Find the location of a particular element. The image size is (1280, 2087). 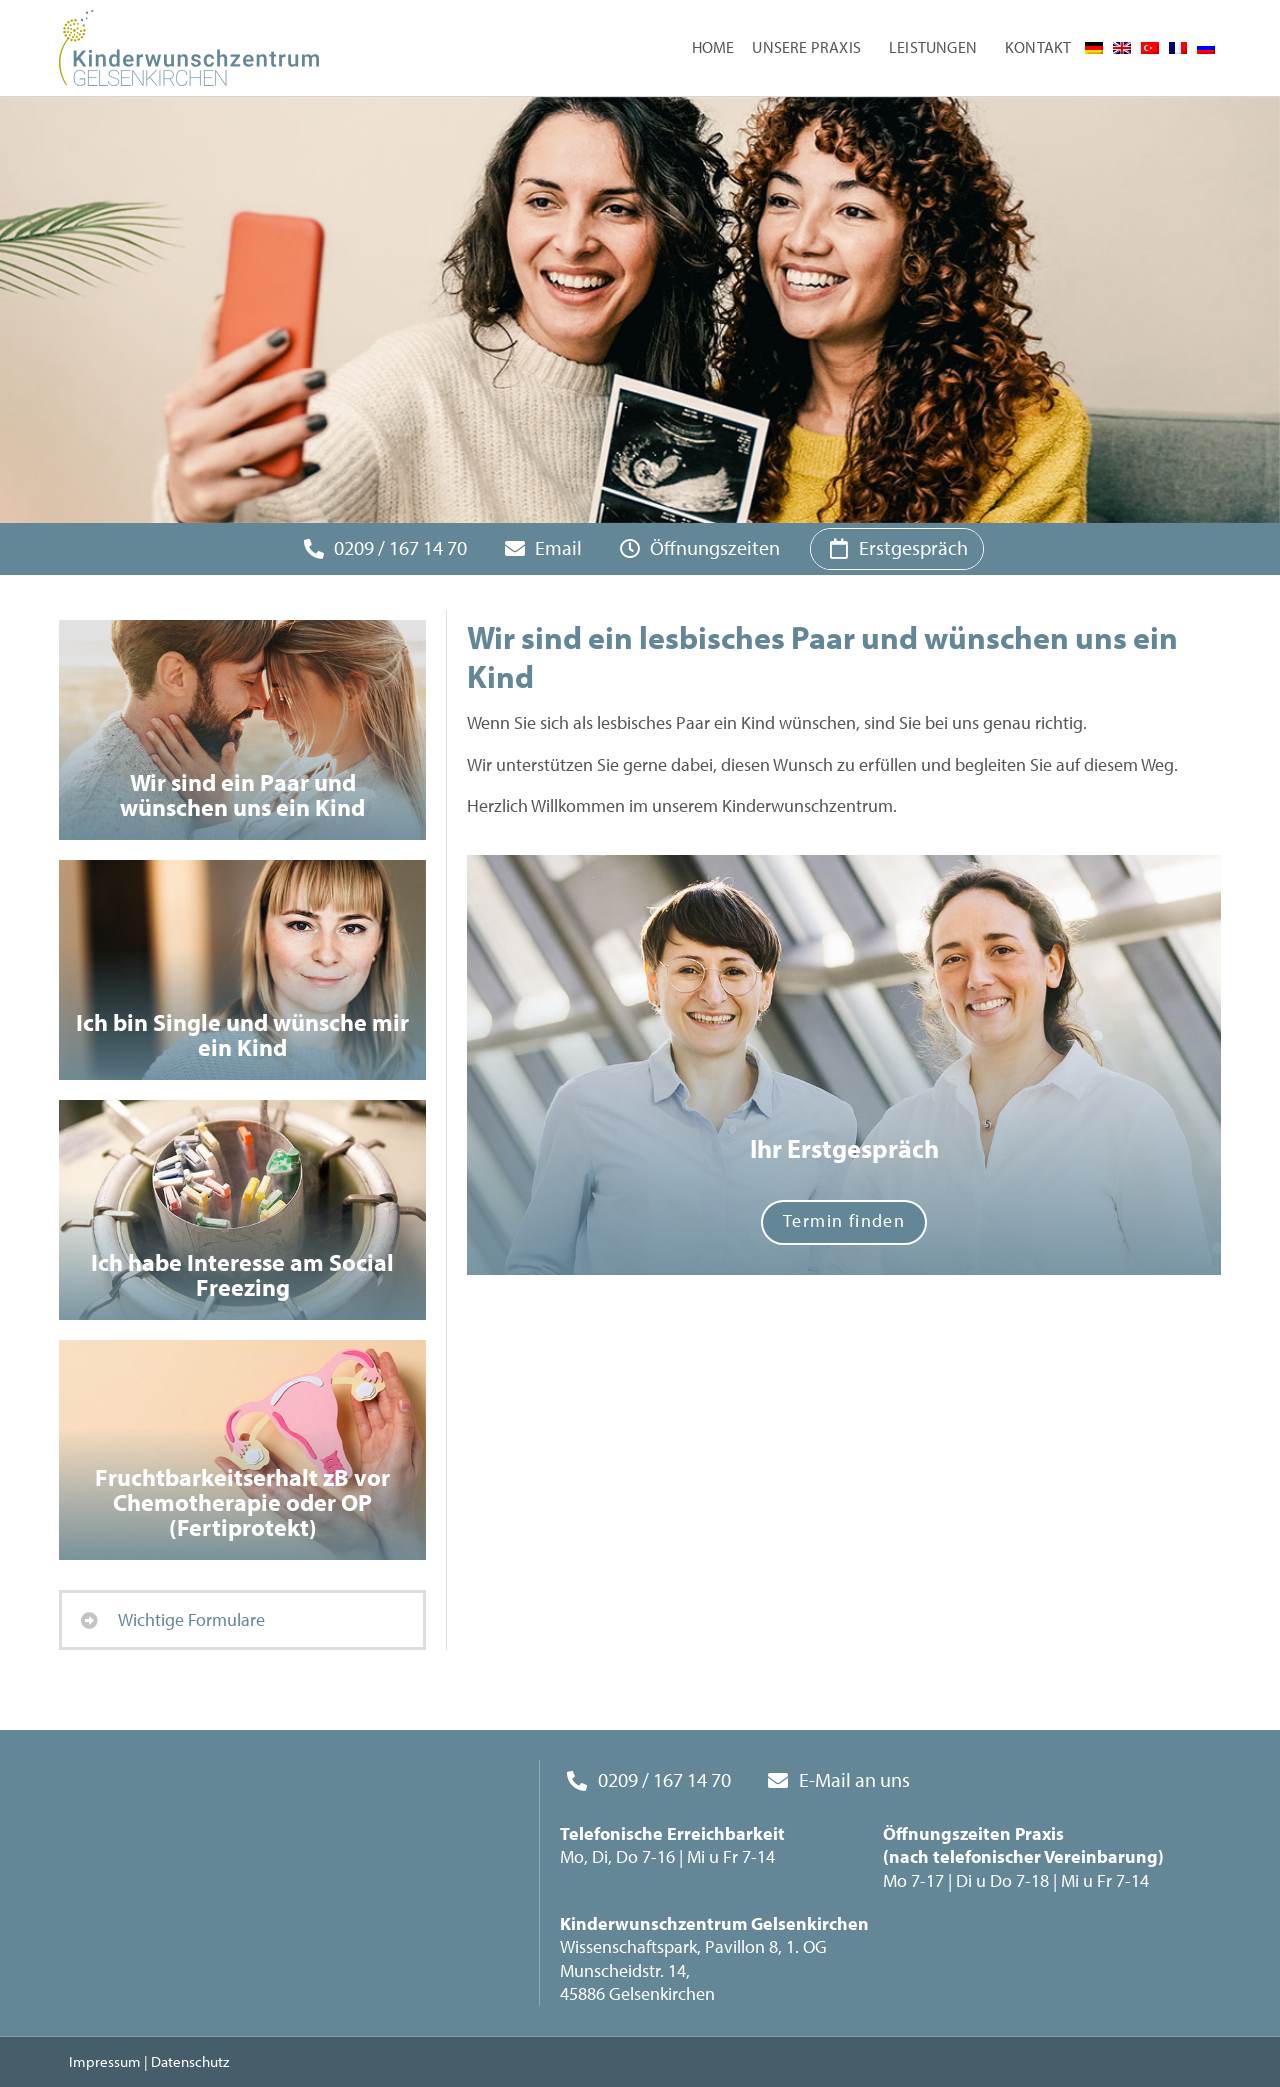

Leistungen is located at coordinates (938, 47).